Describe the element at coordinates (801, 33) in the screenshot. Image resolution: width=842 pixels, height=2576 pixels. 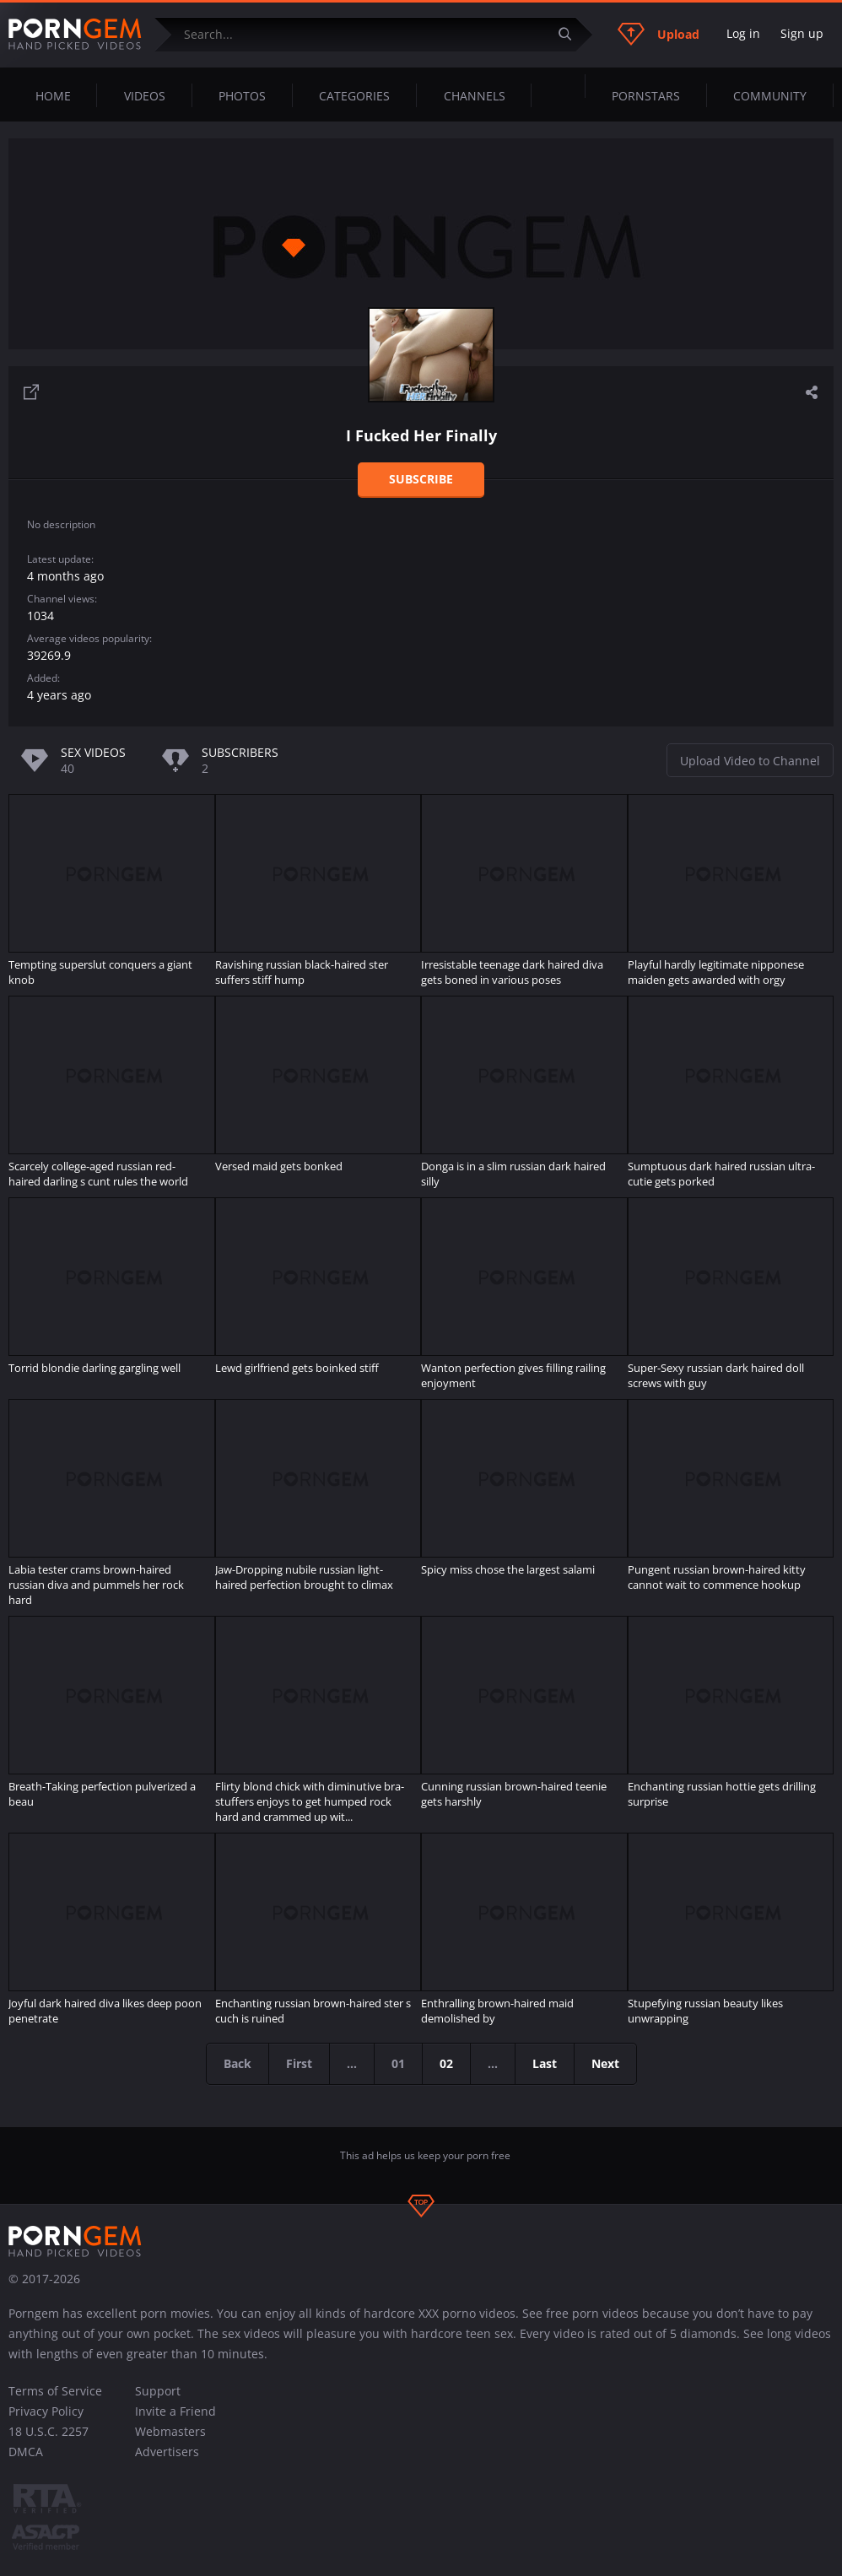
I see `Sign up` at that location.